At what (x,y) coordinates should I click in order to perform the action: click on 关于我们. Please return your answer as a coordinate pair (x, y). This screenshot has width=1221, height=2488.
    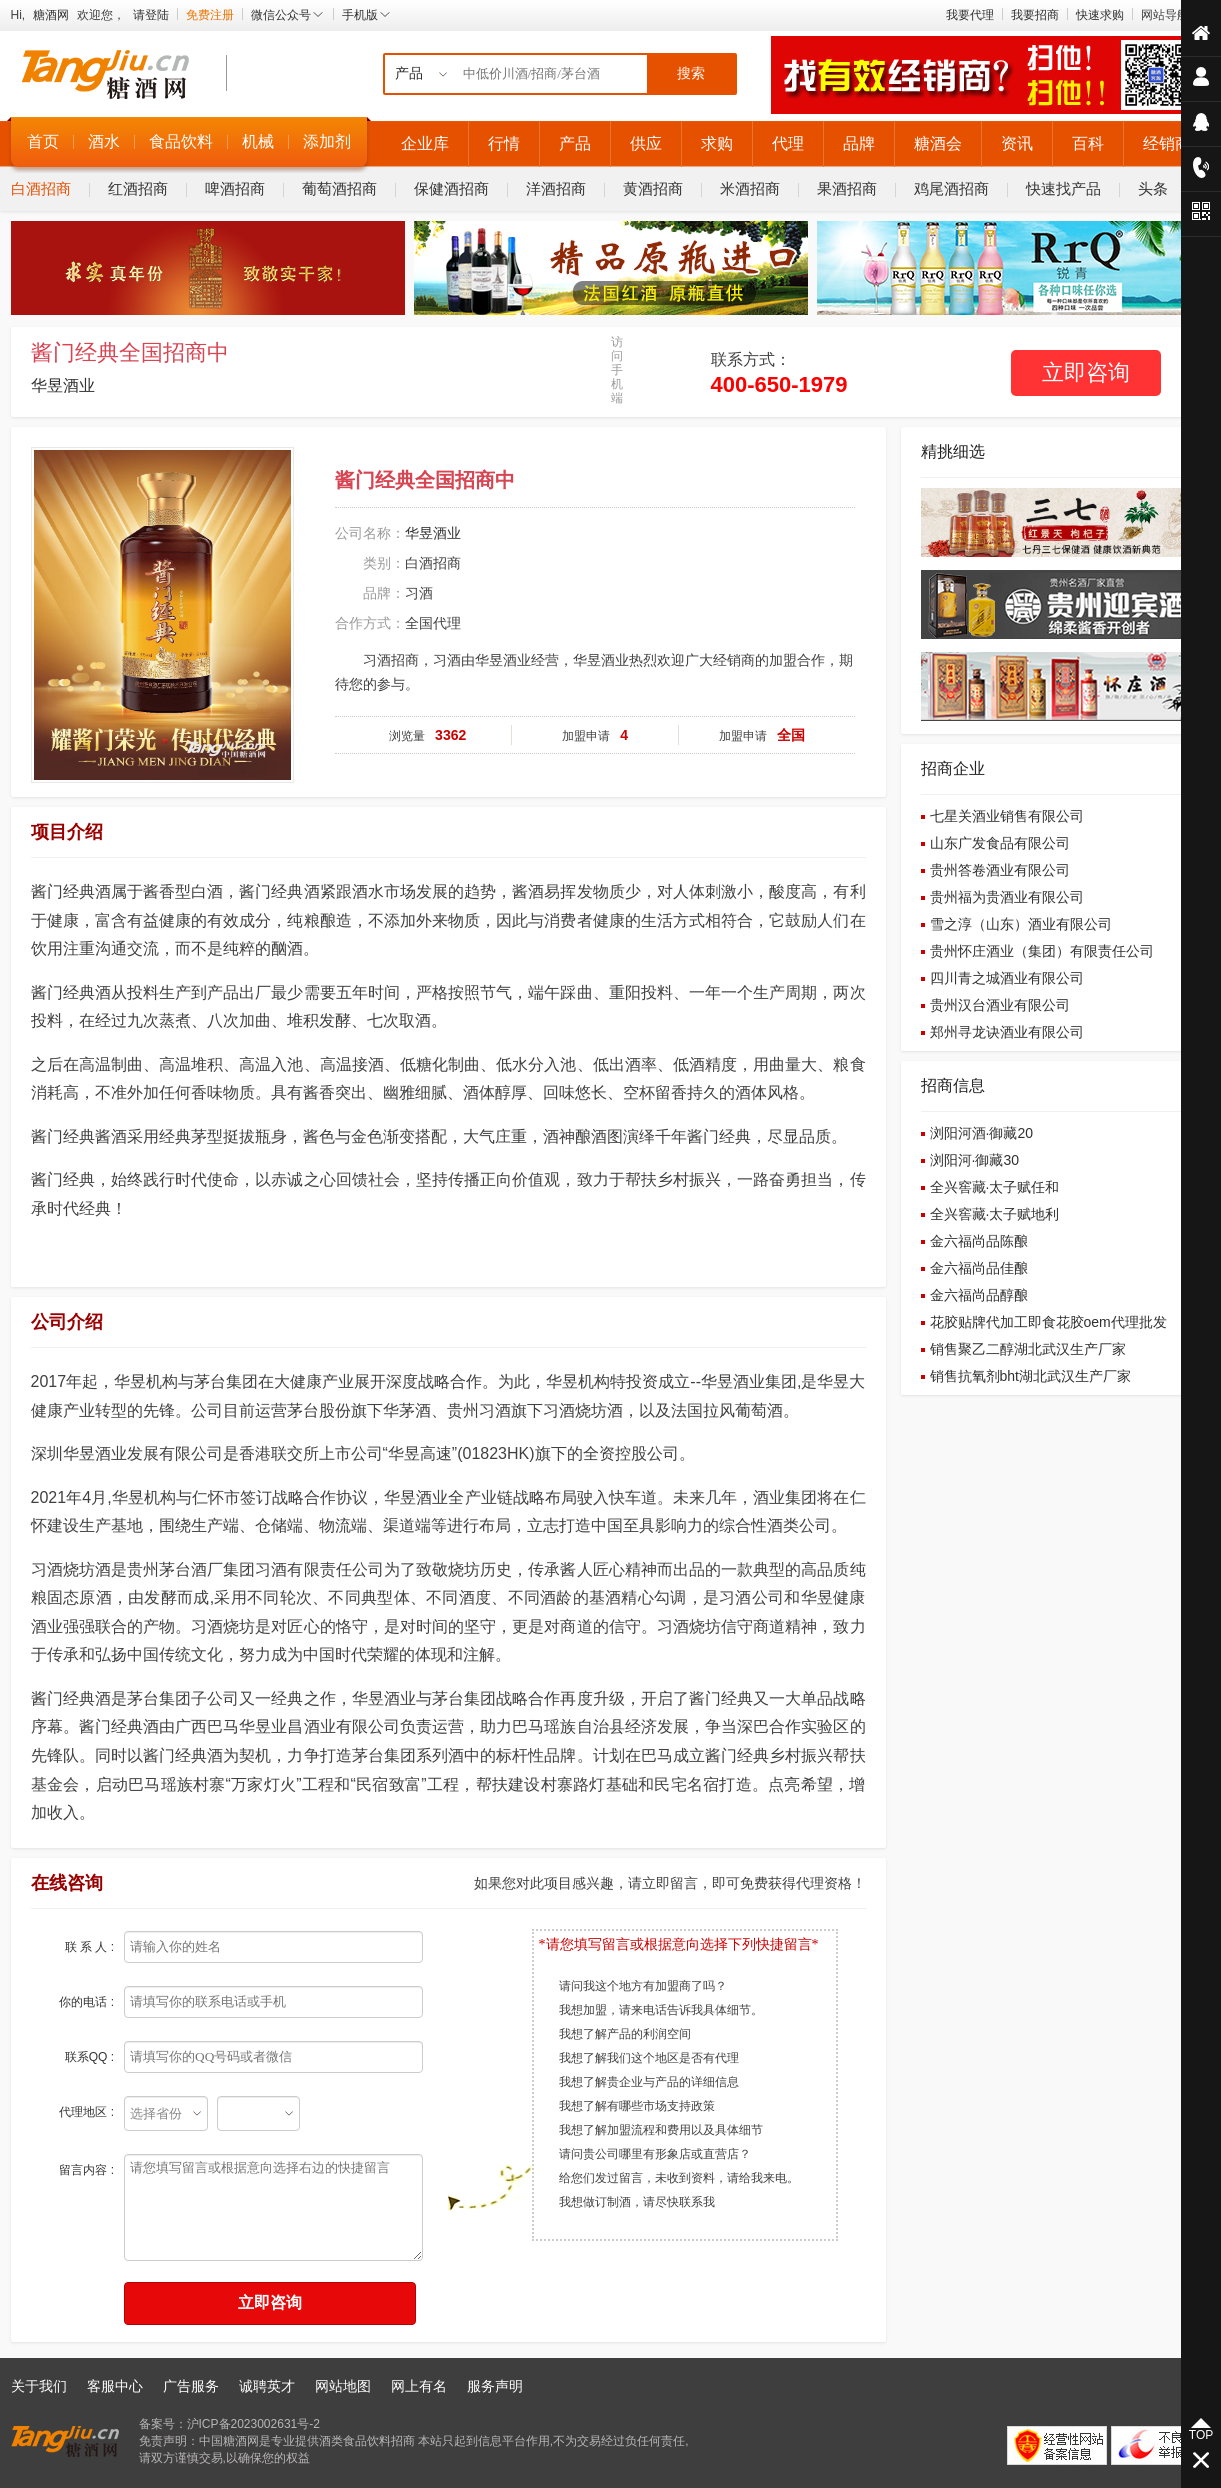
    Looking at the image, I should click on (39, 2386).